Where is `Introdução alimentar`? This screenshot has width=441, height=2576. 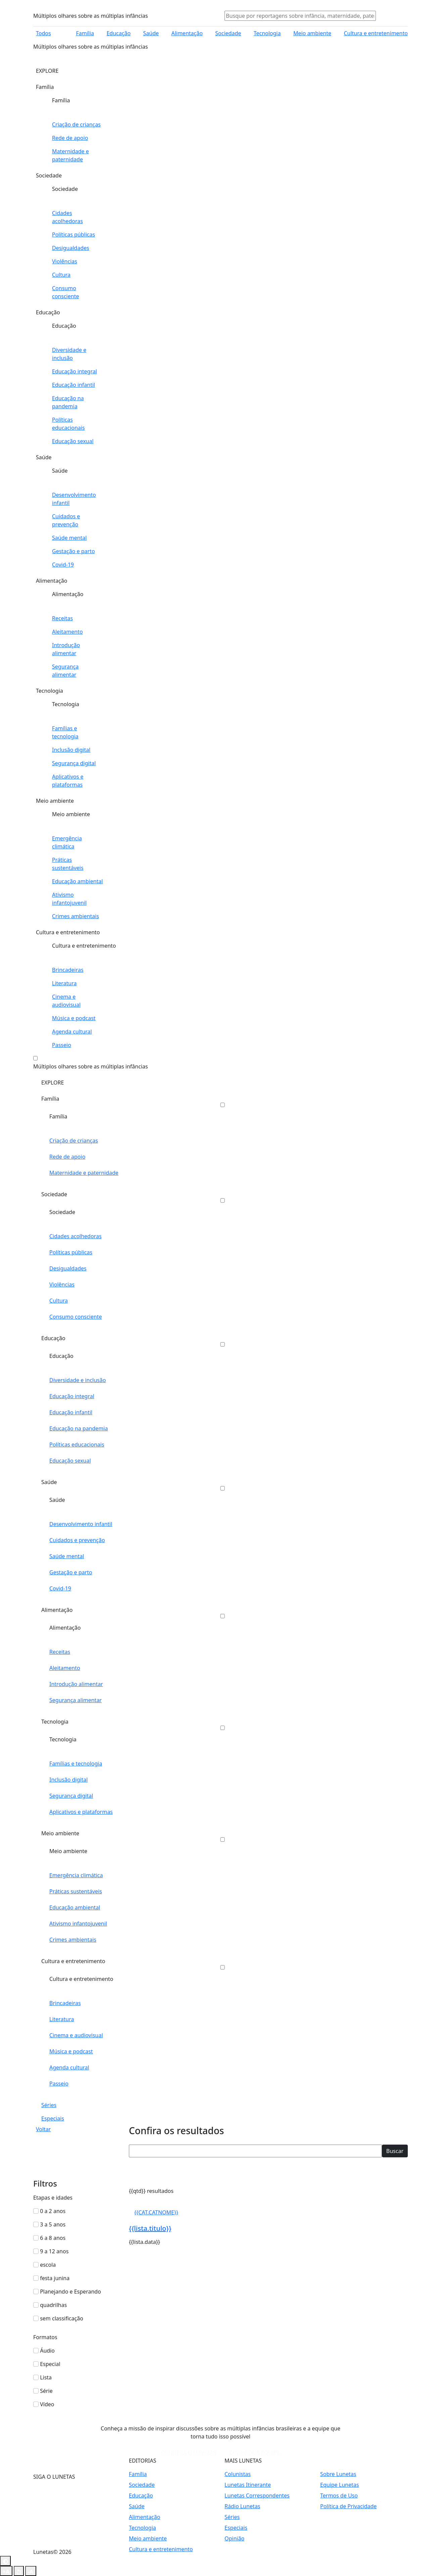 Introdução alimentar is located at coordinates (76, 1684).